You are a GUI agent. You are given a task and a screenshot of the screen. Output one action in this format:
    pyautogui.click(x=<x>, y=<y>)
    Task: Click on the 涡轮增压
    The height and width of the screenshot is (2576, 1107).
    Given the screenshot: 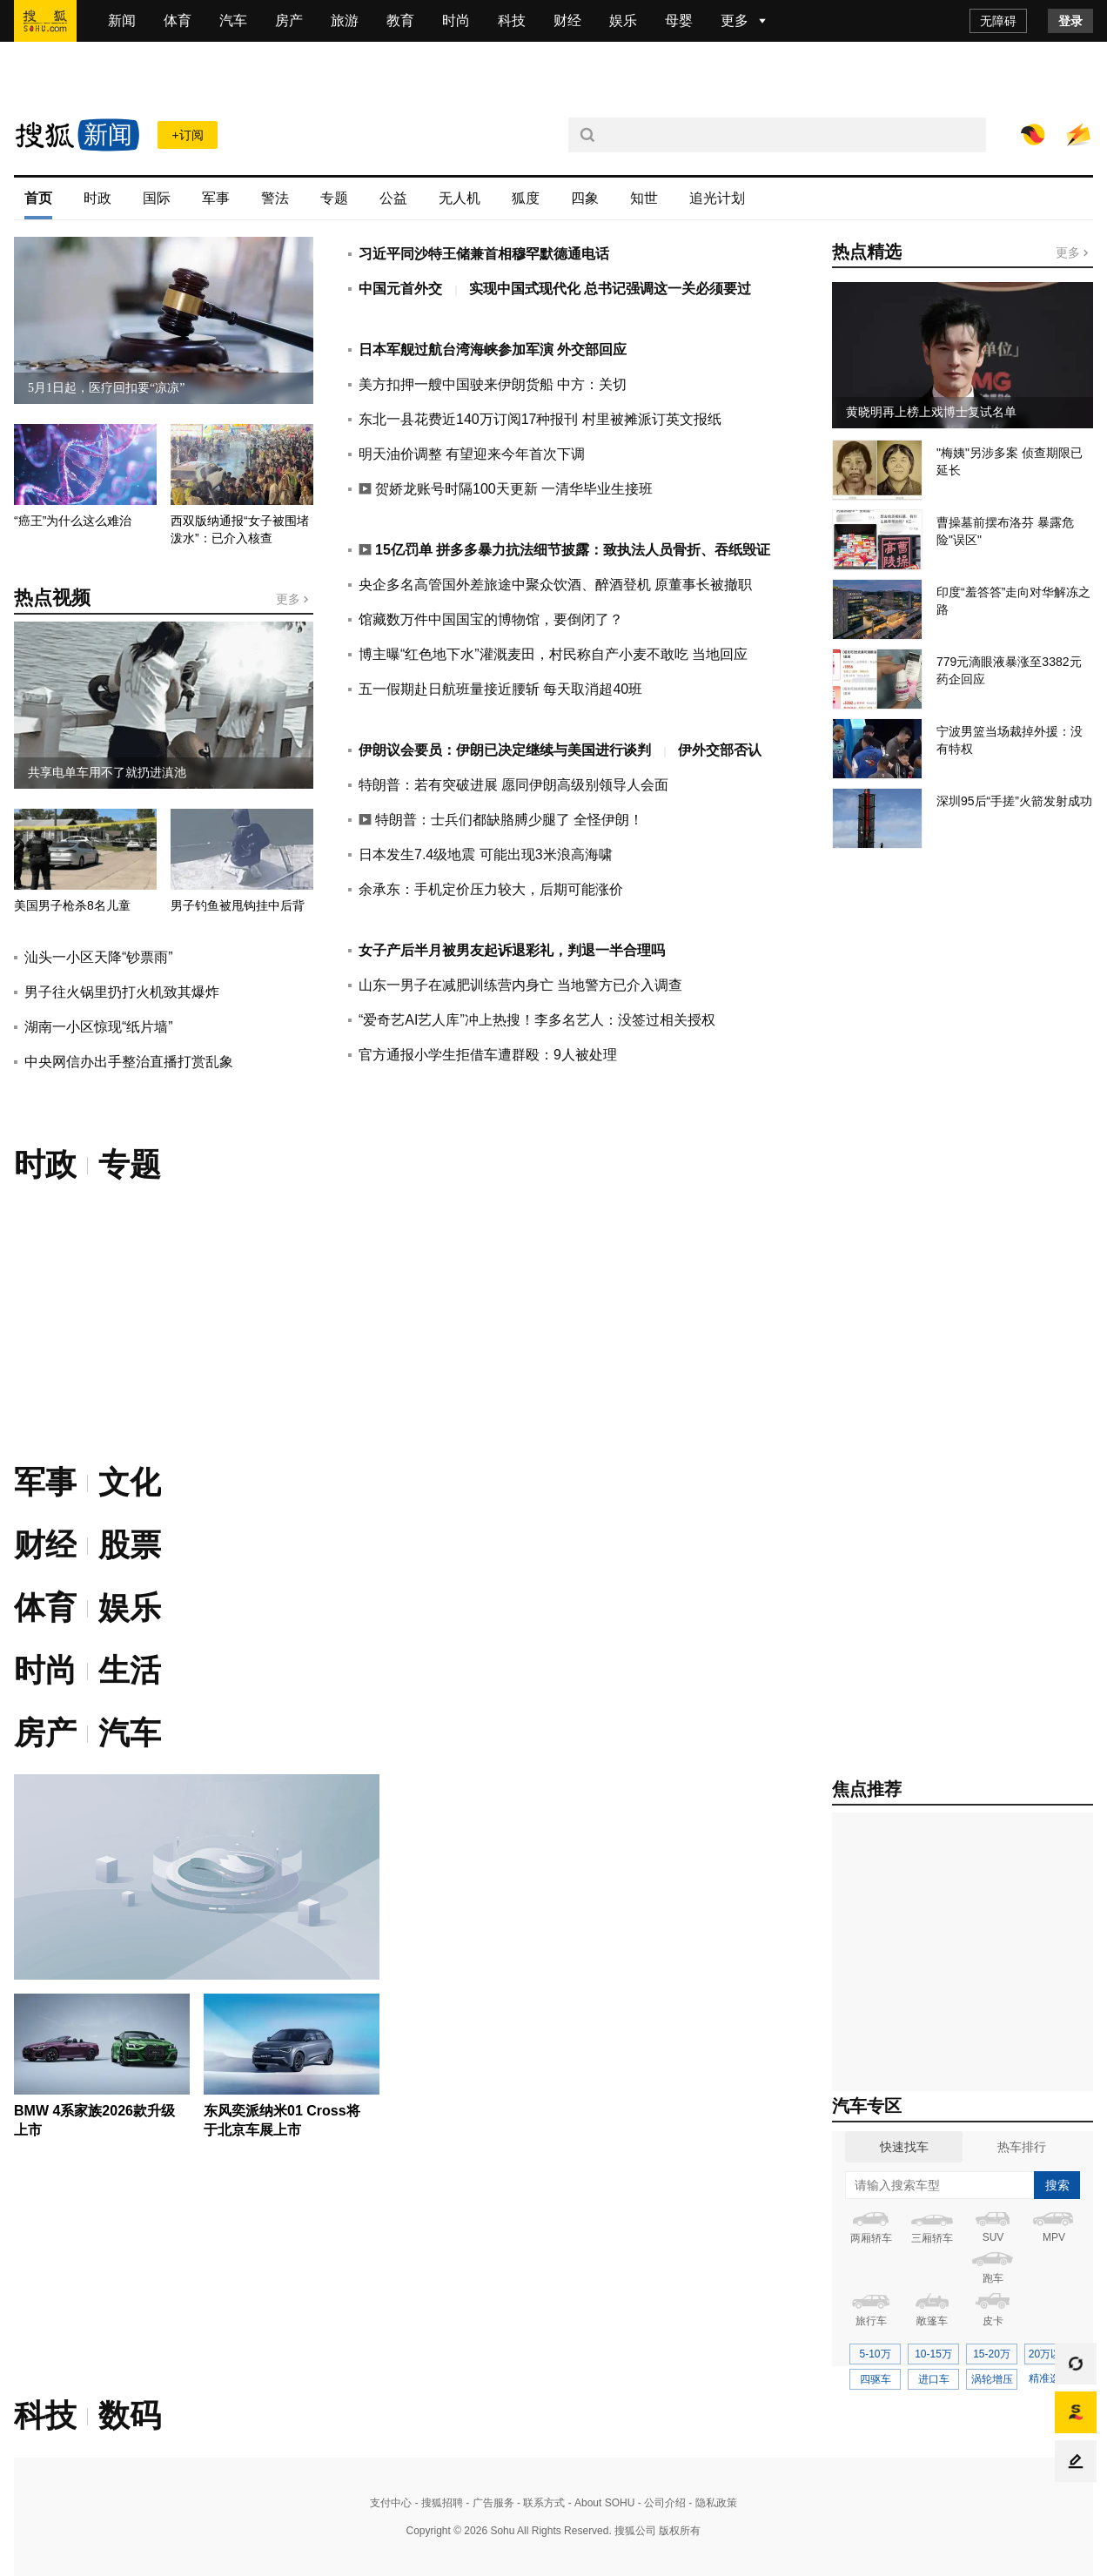 What is the action you would take?
    pyautogui.click(x=992, y=2379)
    